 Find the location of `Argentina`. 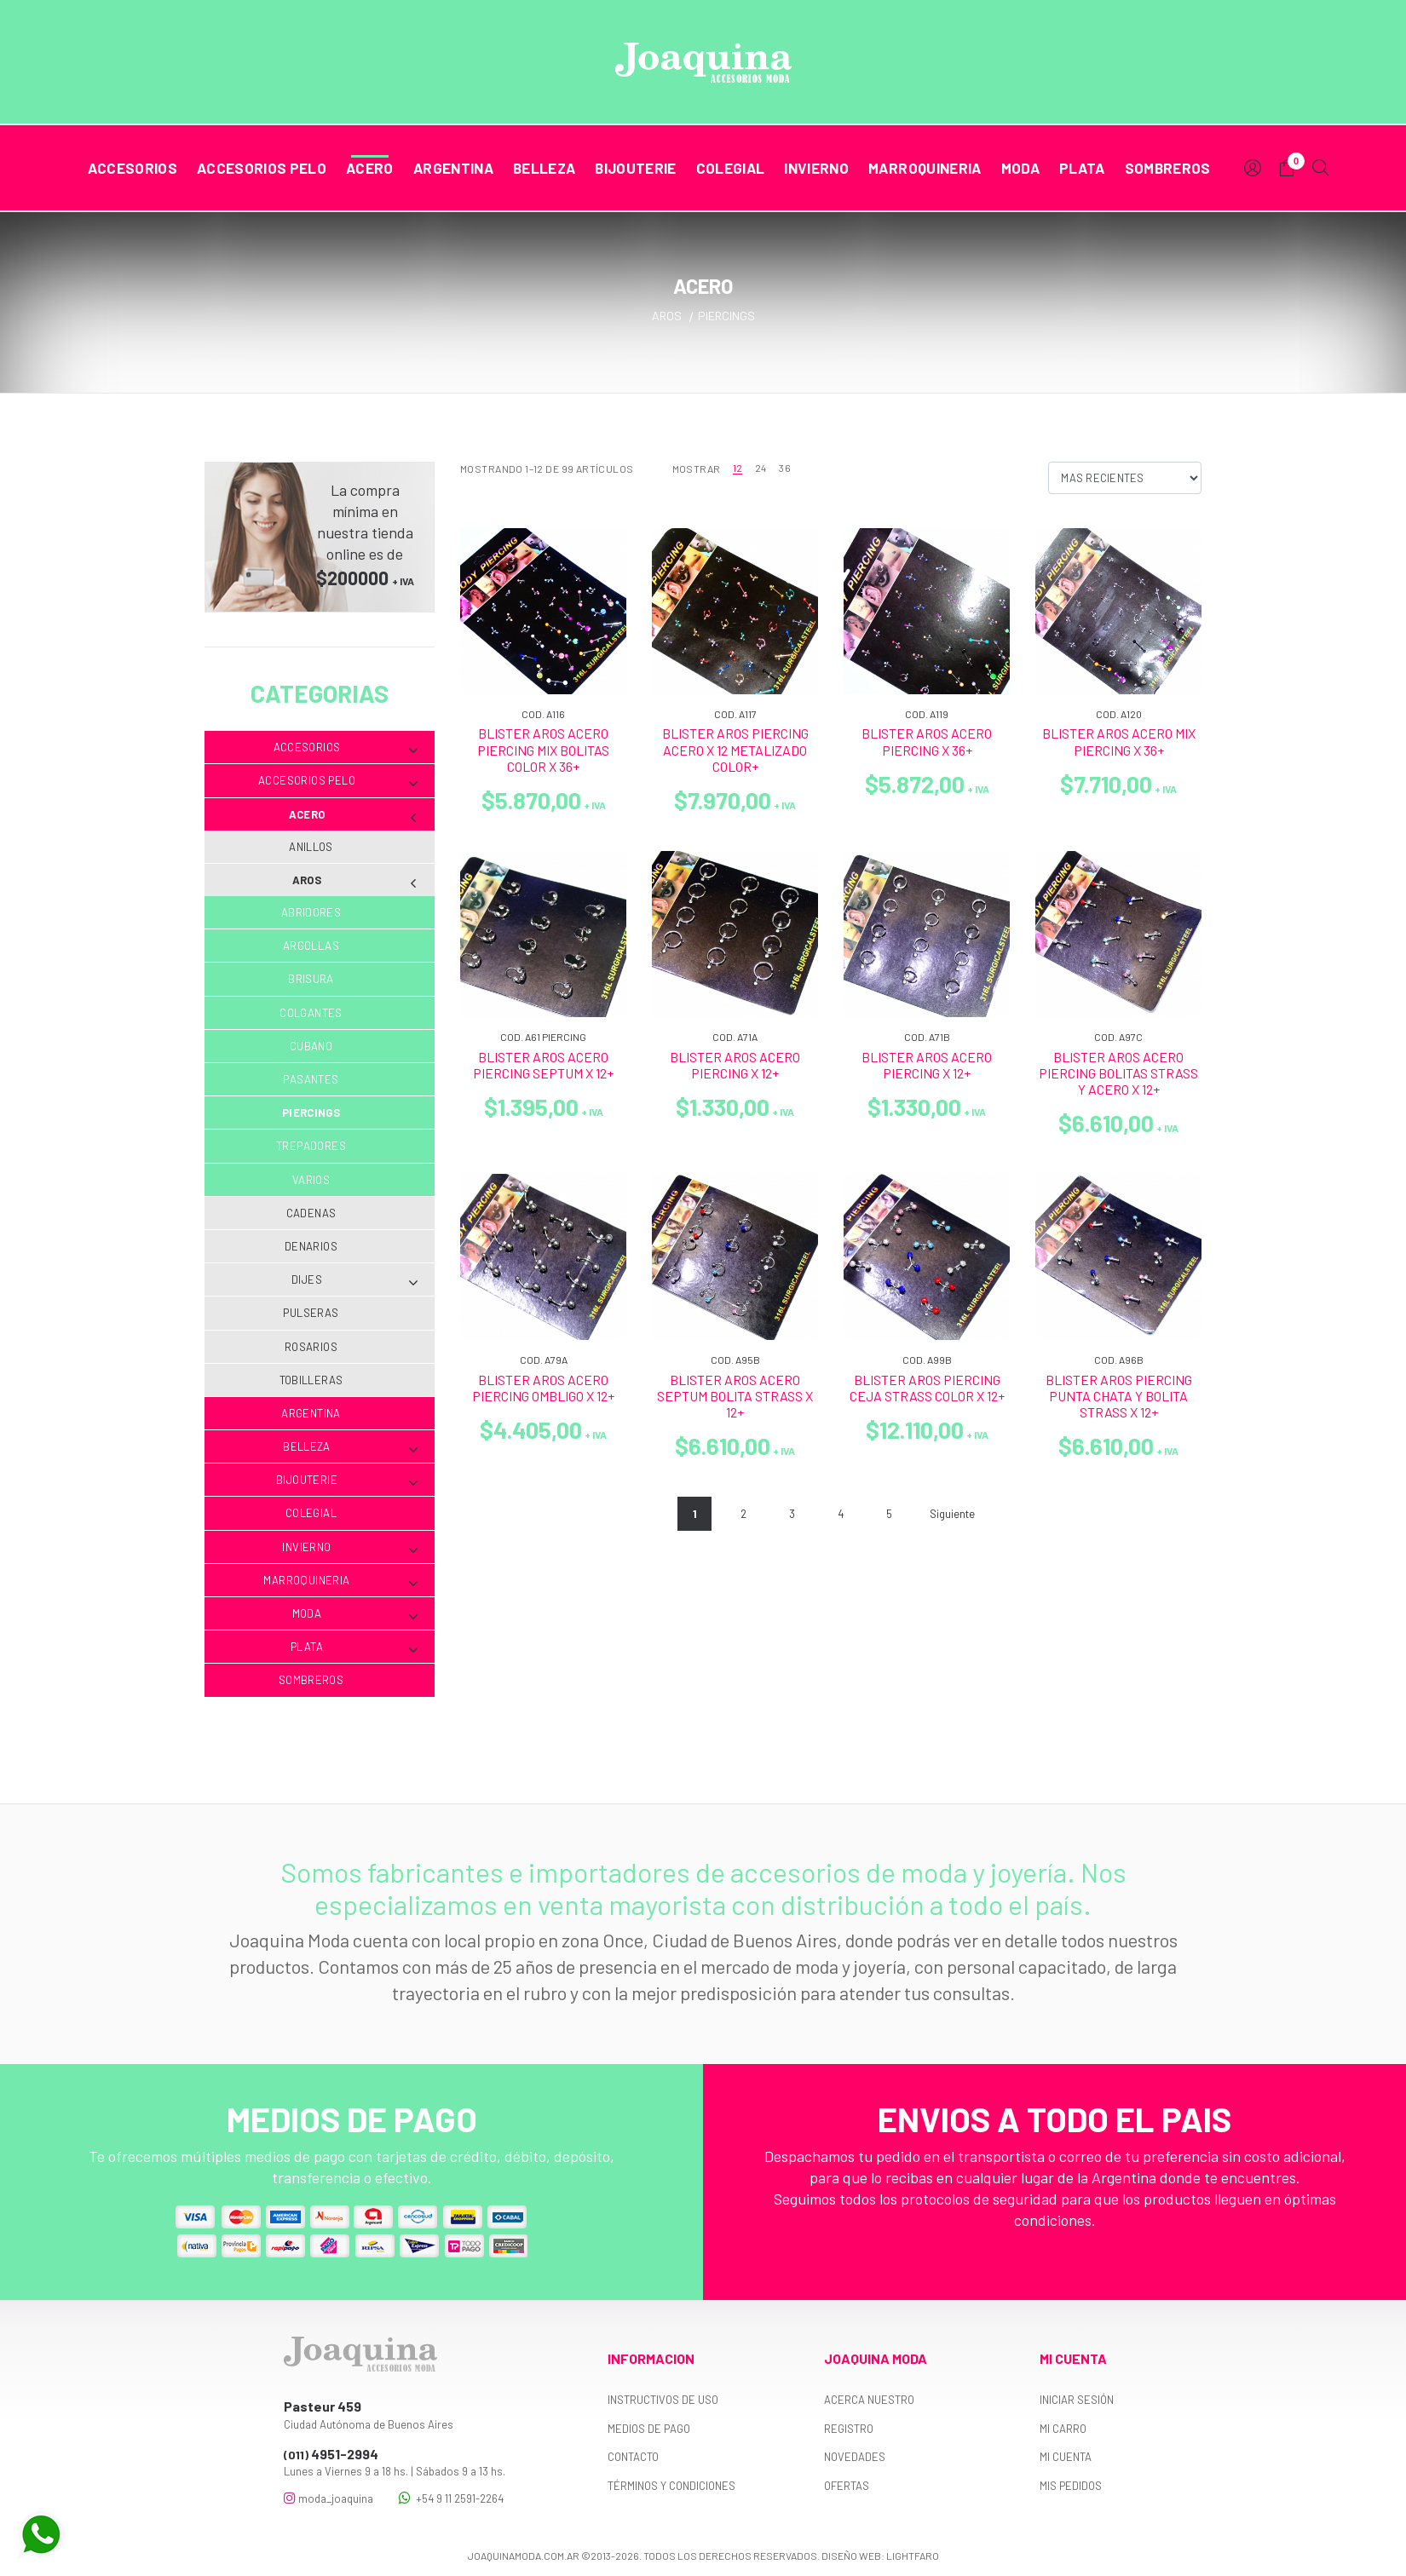

Argentina is located at coordinates (453, 167).